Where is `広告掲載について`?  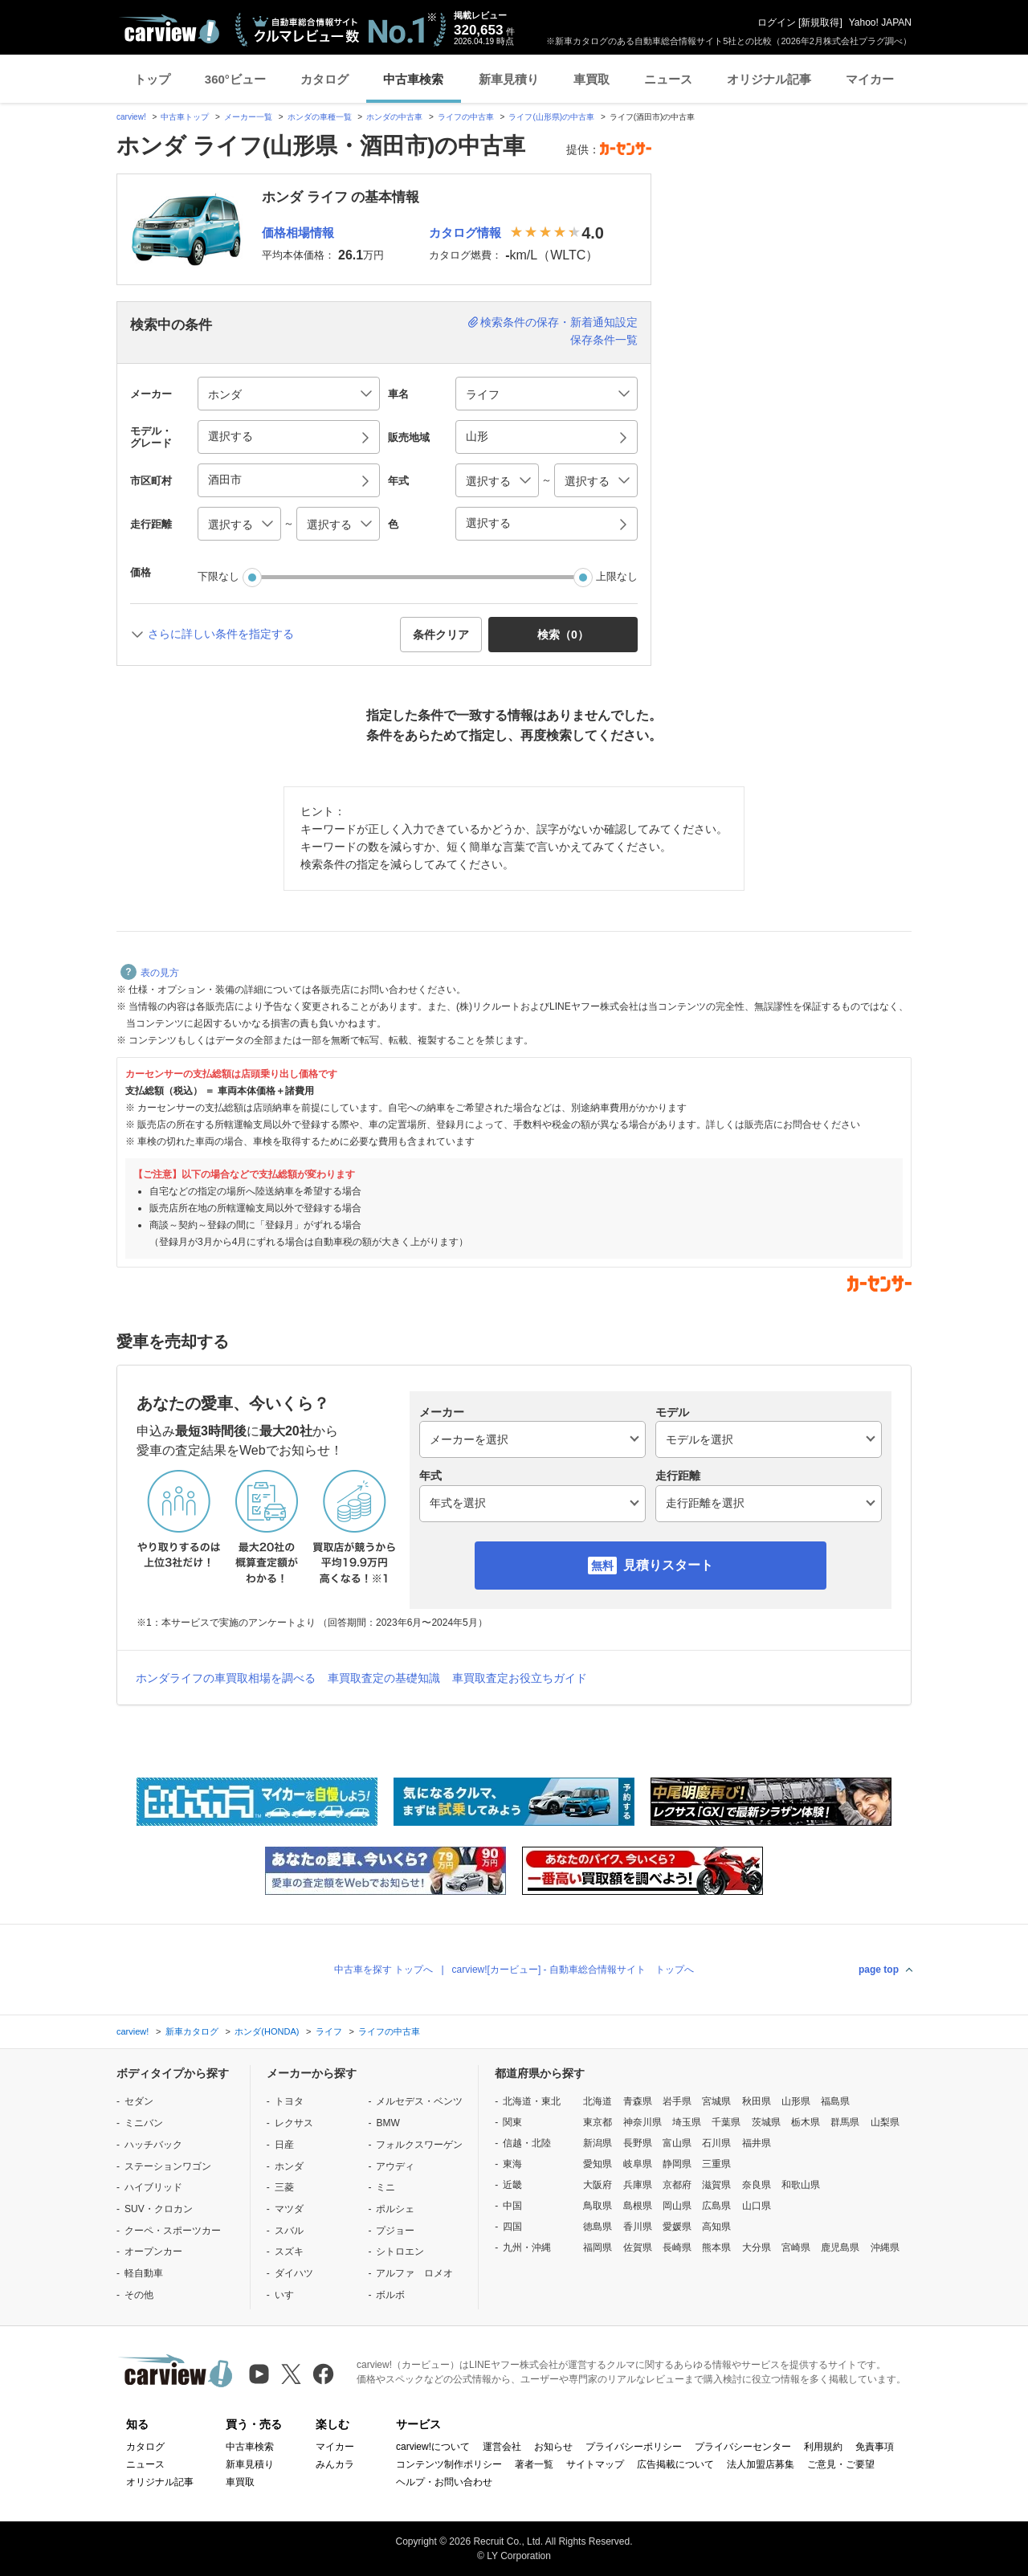
広告掲載について is located at coordinates (675, 2464).